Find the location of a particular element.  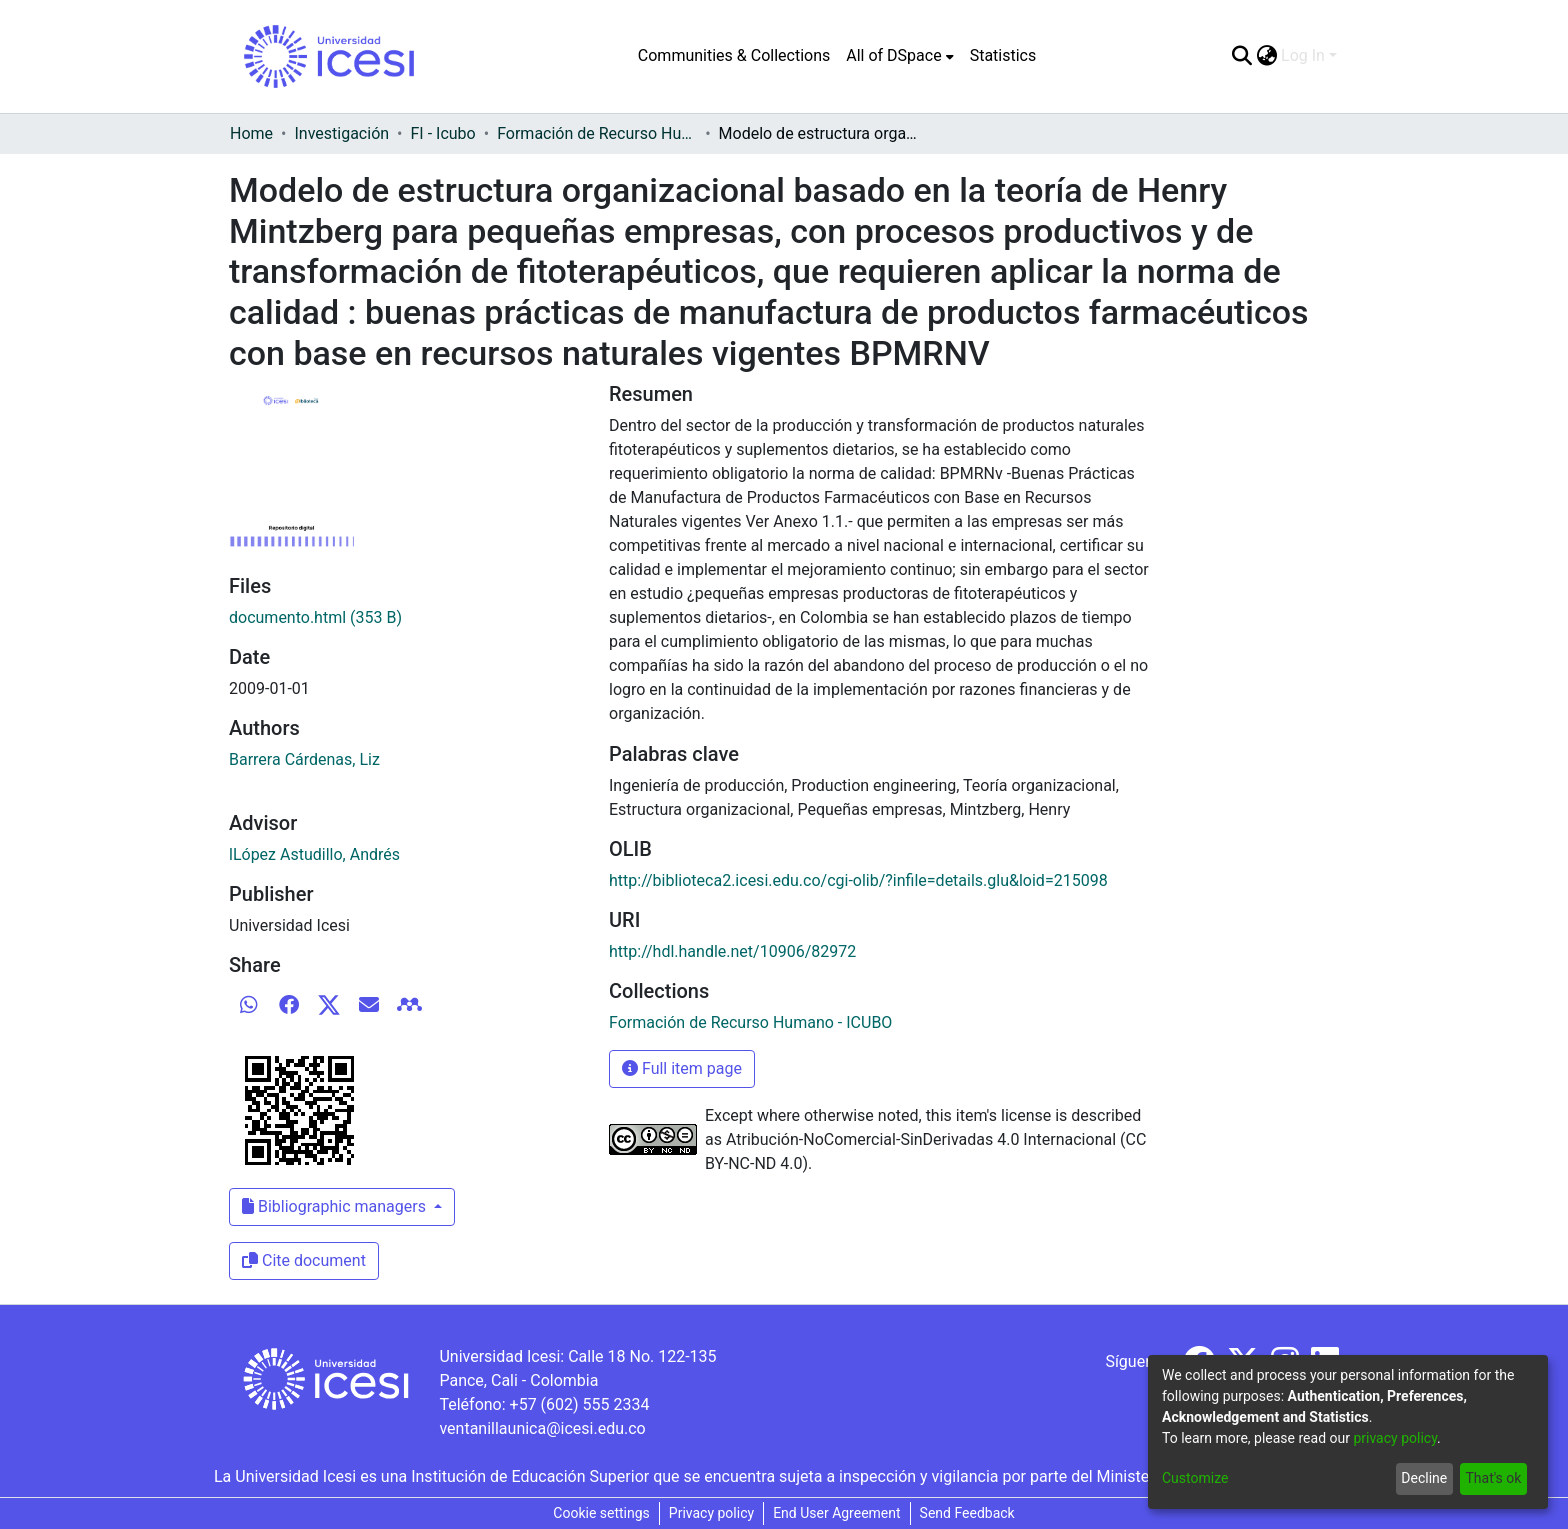

Send Feedback is located at coordinates (967, 1513).